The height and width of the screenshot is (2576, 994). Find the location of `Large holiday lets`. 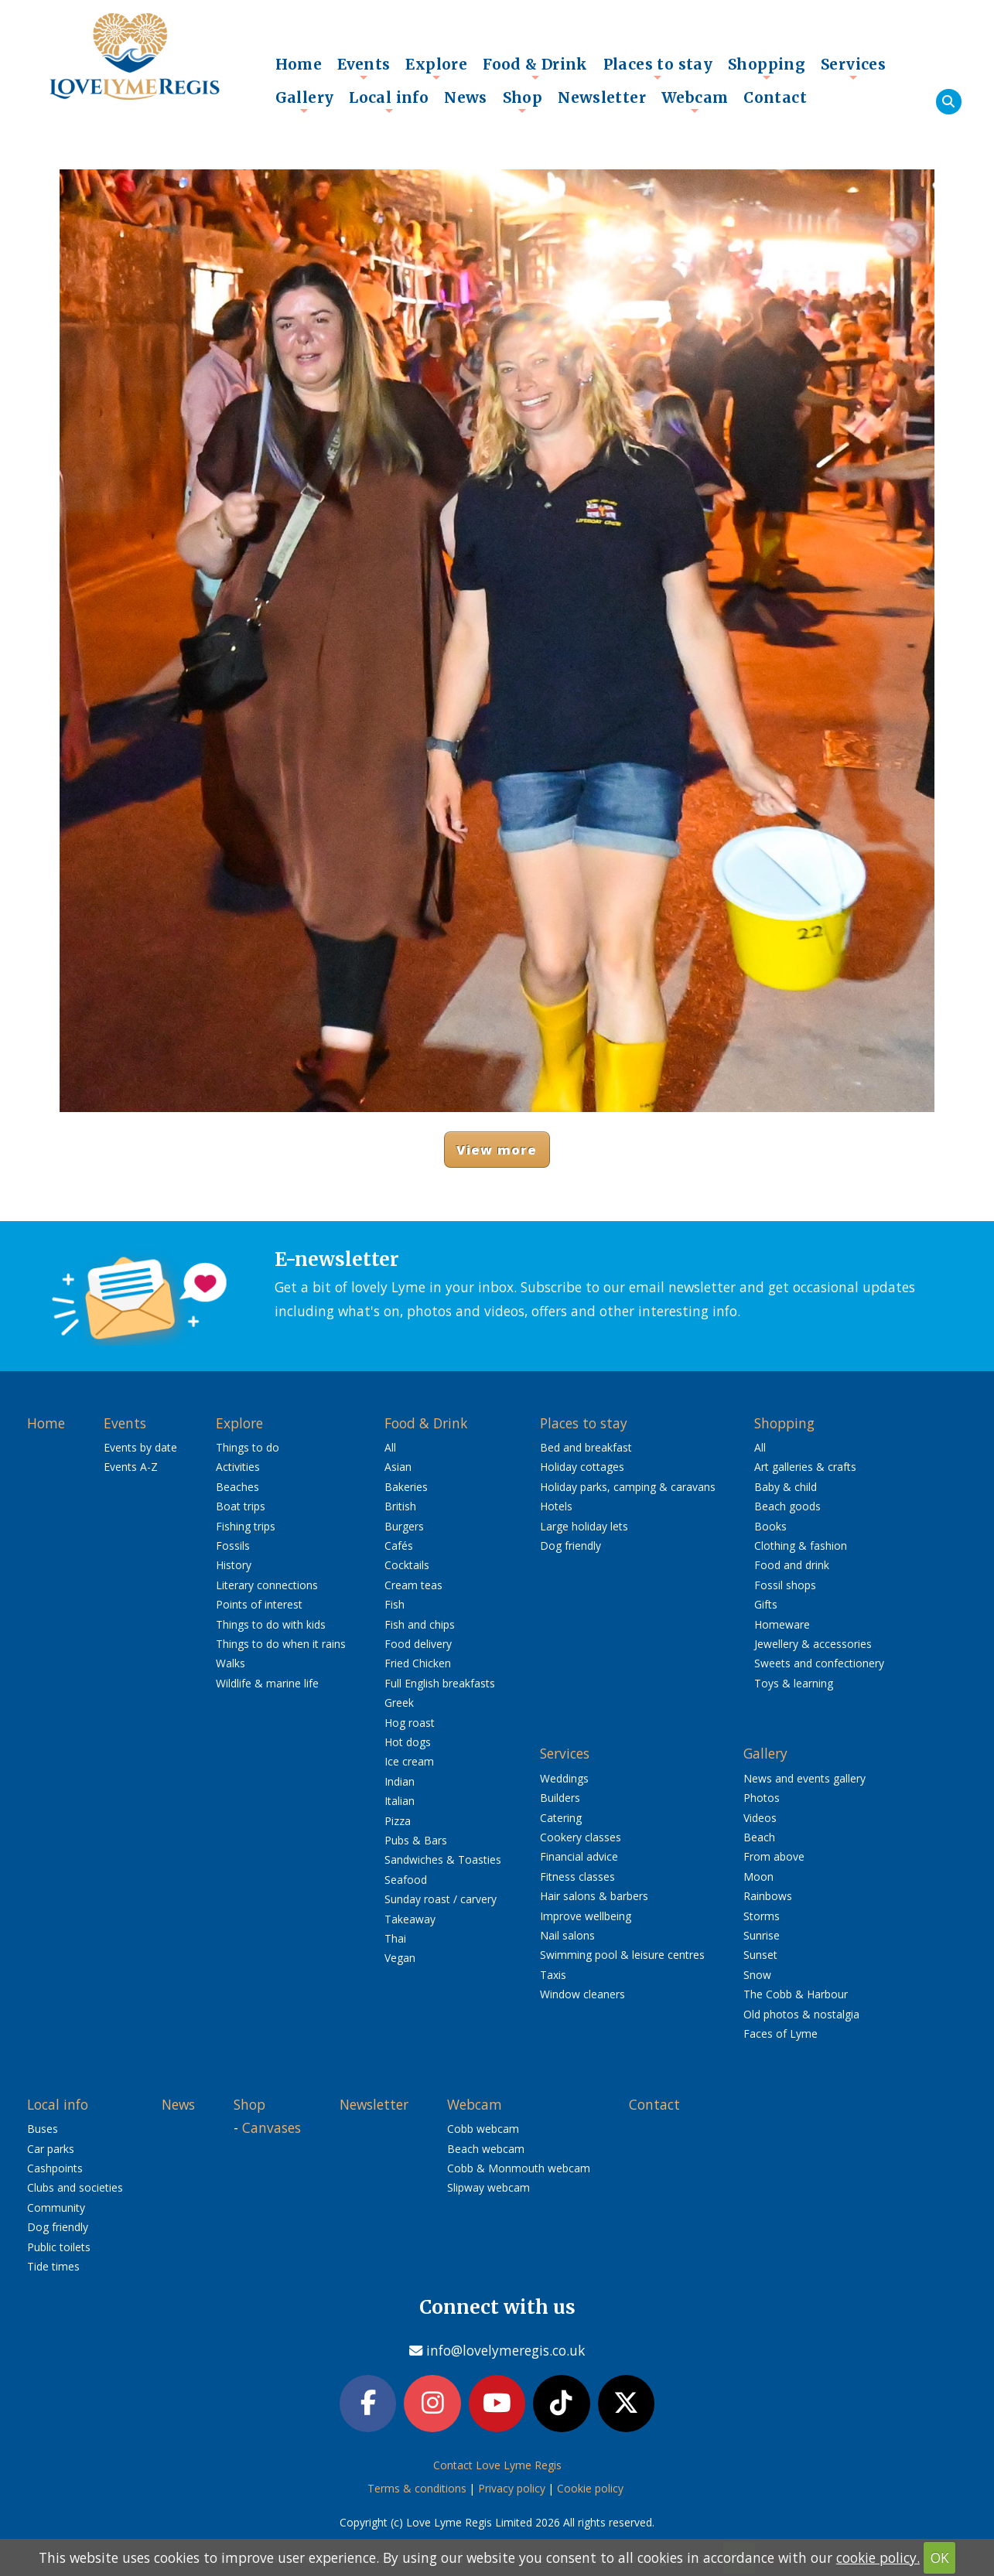

Large holiday lets is located at coordinates (584, 1526).